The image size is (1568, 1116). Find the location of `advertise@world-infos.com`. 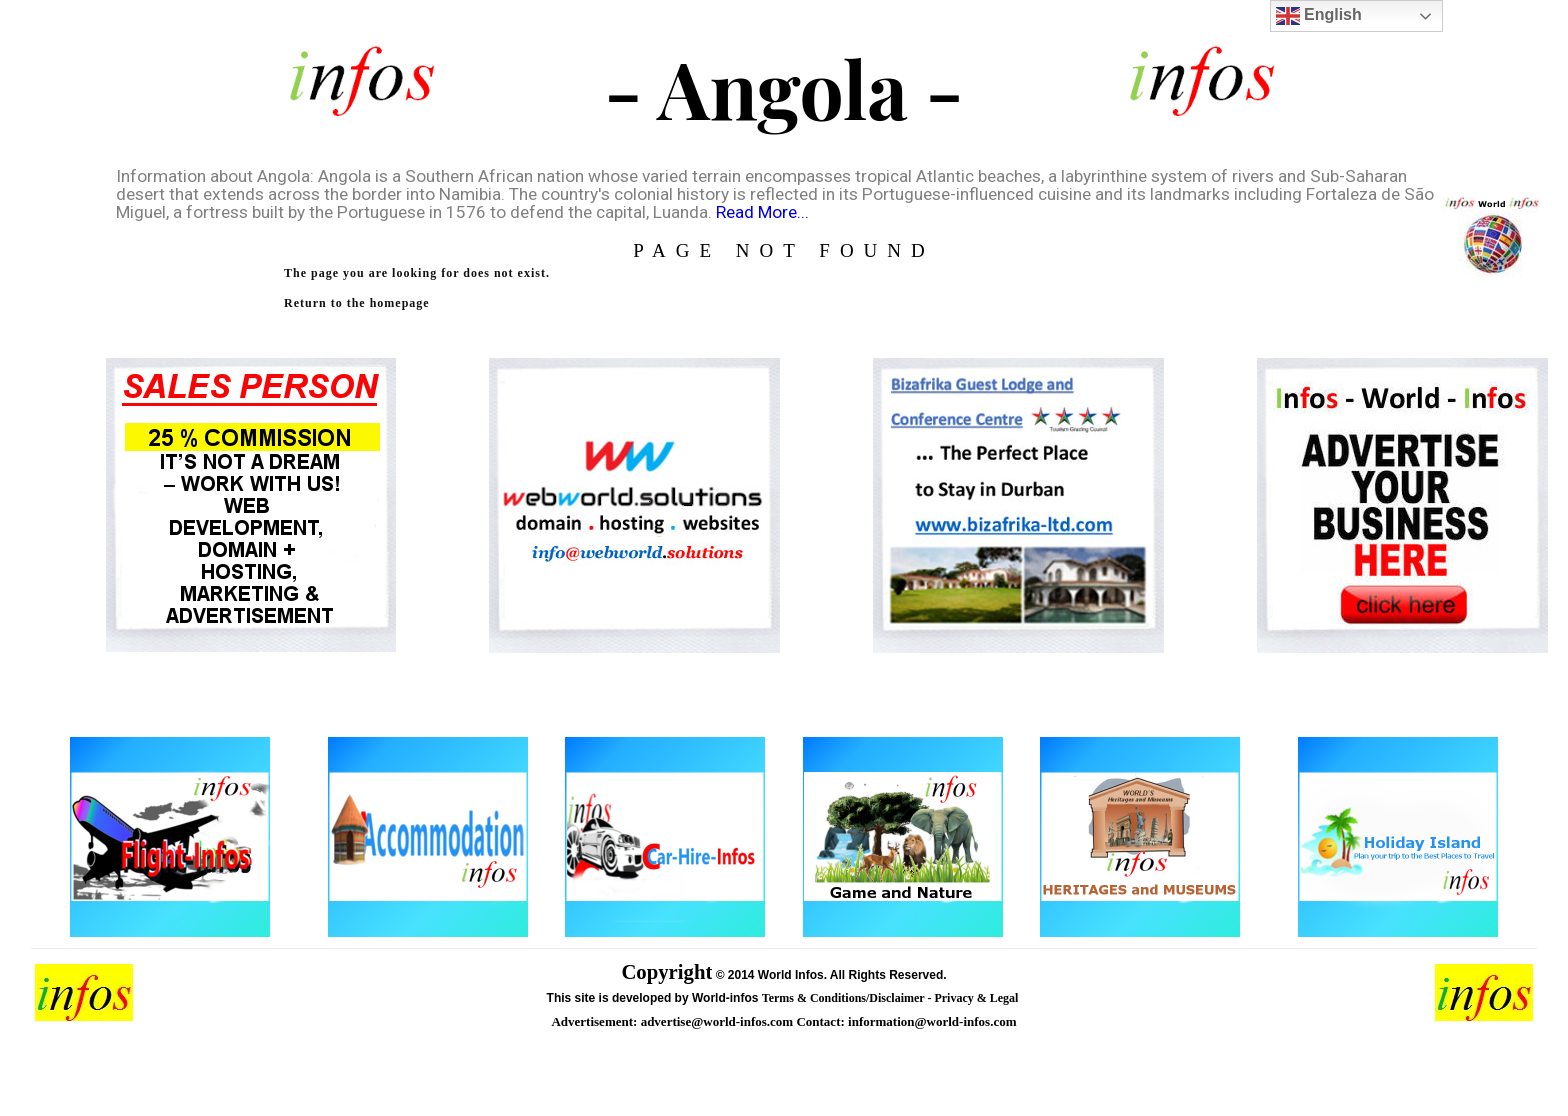

advertise@world-infos.com is located at coordinates (719, 1021).